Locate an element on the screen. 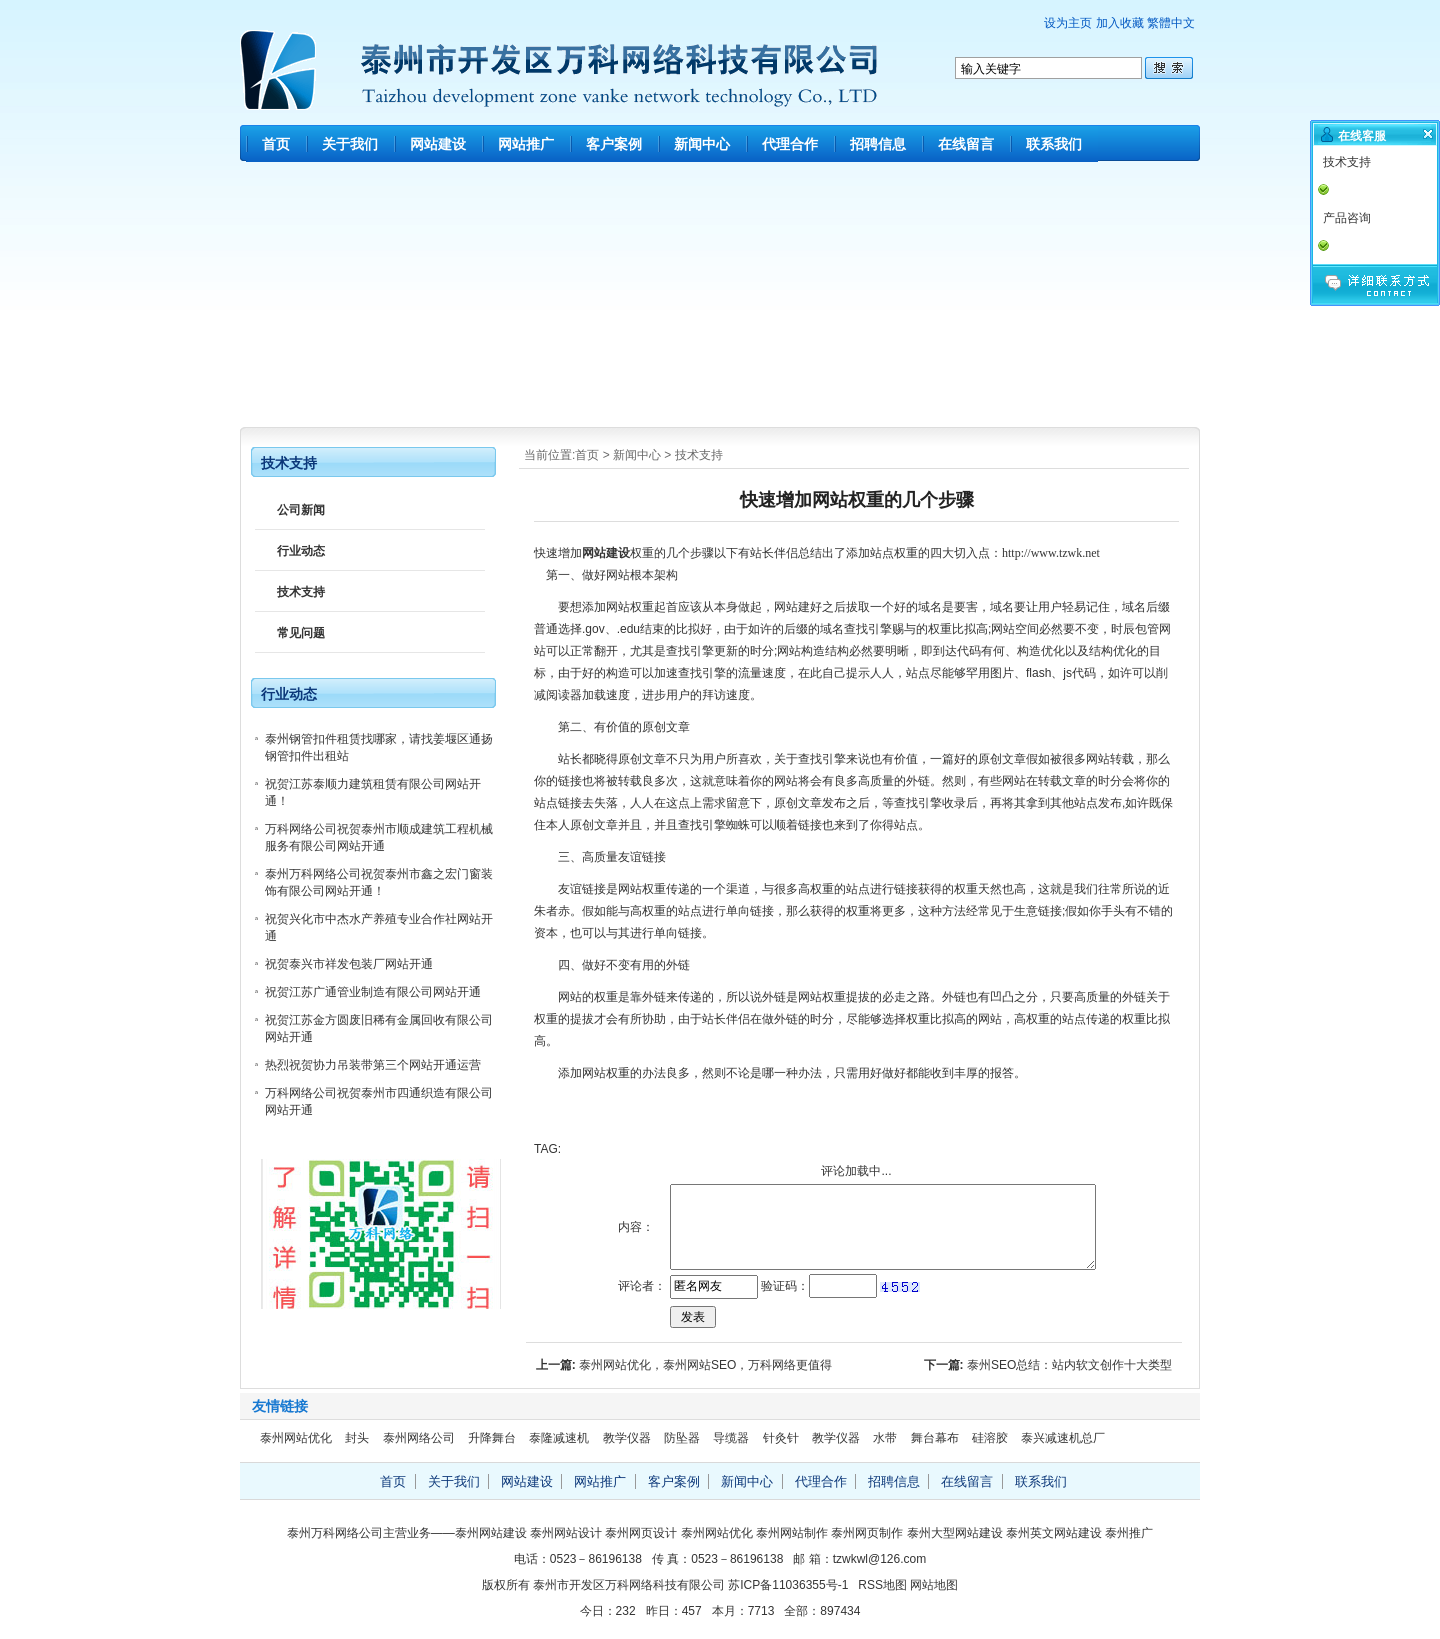 This screenshot has height=1639, width=1440. 封头 is located at coordinates (357, 1438).